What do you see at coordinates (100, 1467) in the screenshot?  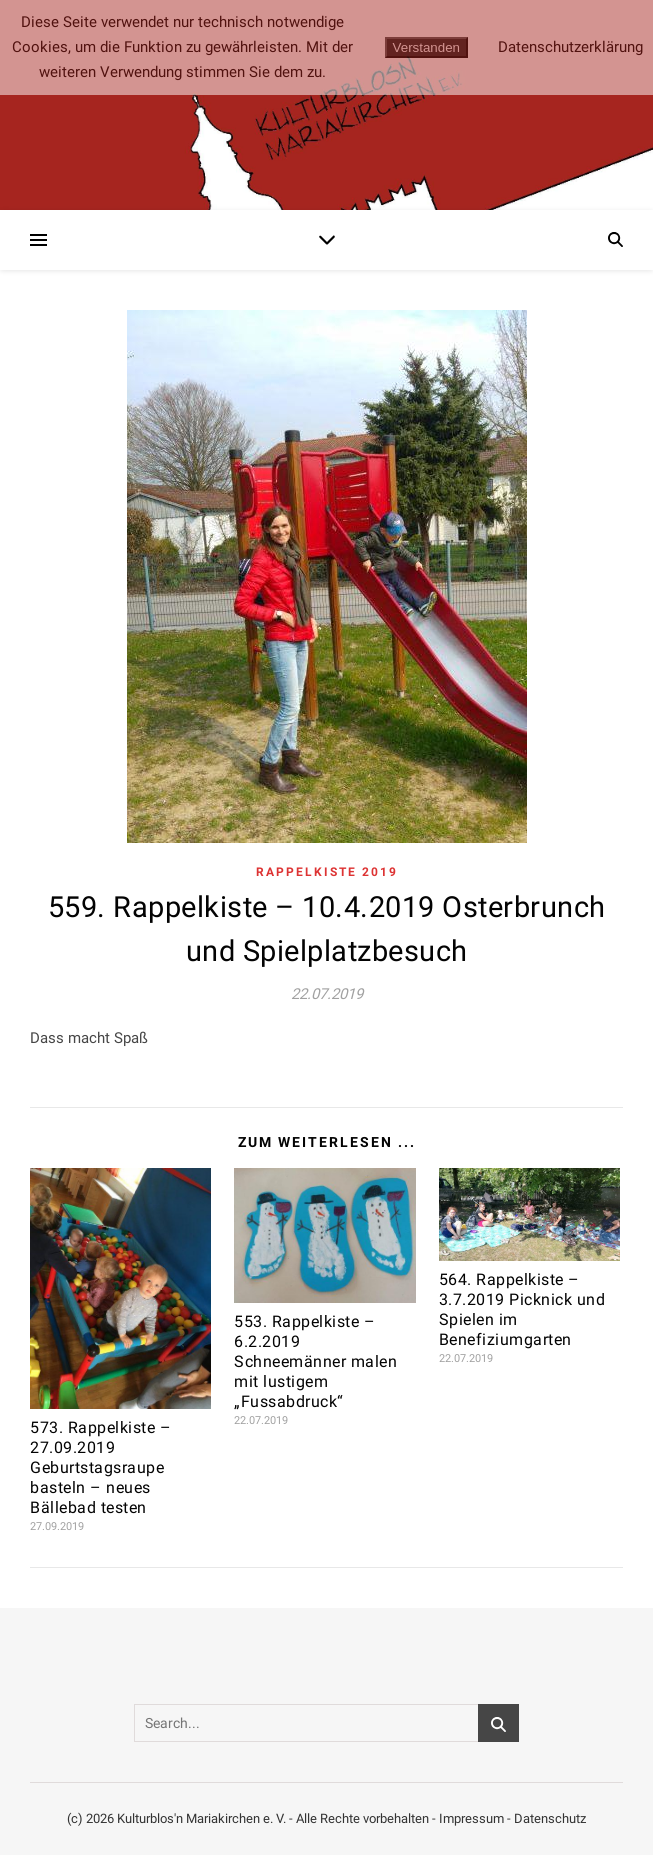 I see `573. Rappelkiste – 27.09.2019 Geburtstagsraupe basteln – neues Bällebad testen` at bounding box center [100, 1467].